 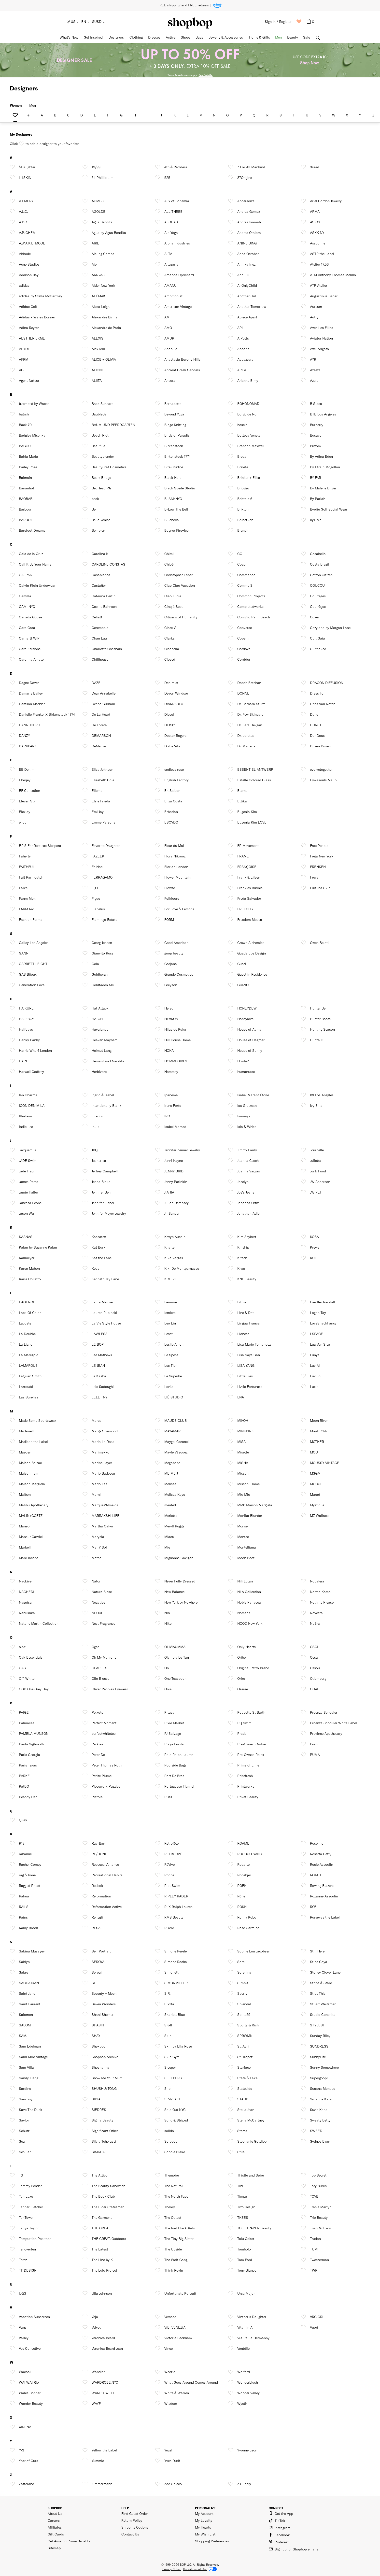 I want to click on Noble Panacea, so click(x=249, y=1602).